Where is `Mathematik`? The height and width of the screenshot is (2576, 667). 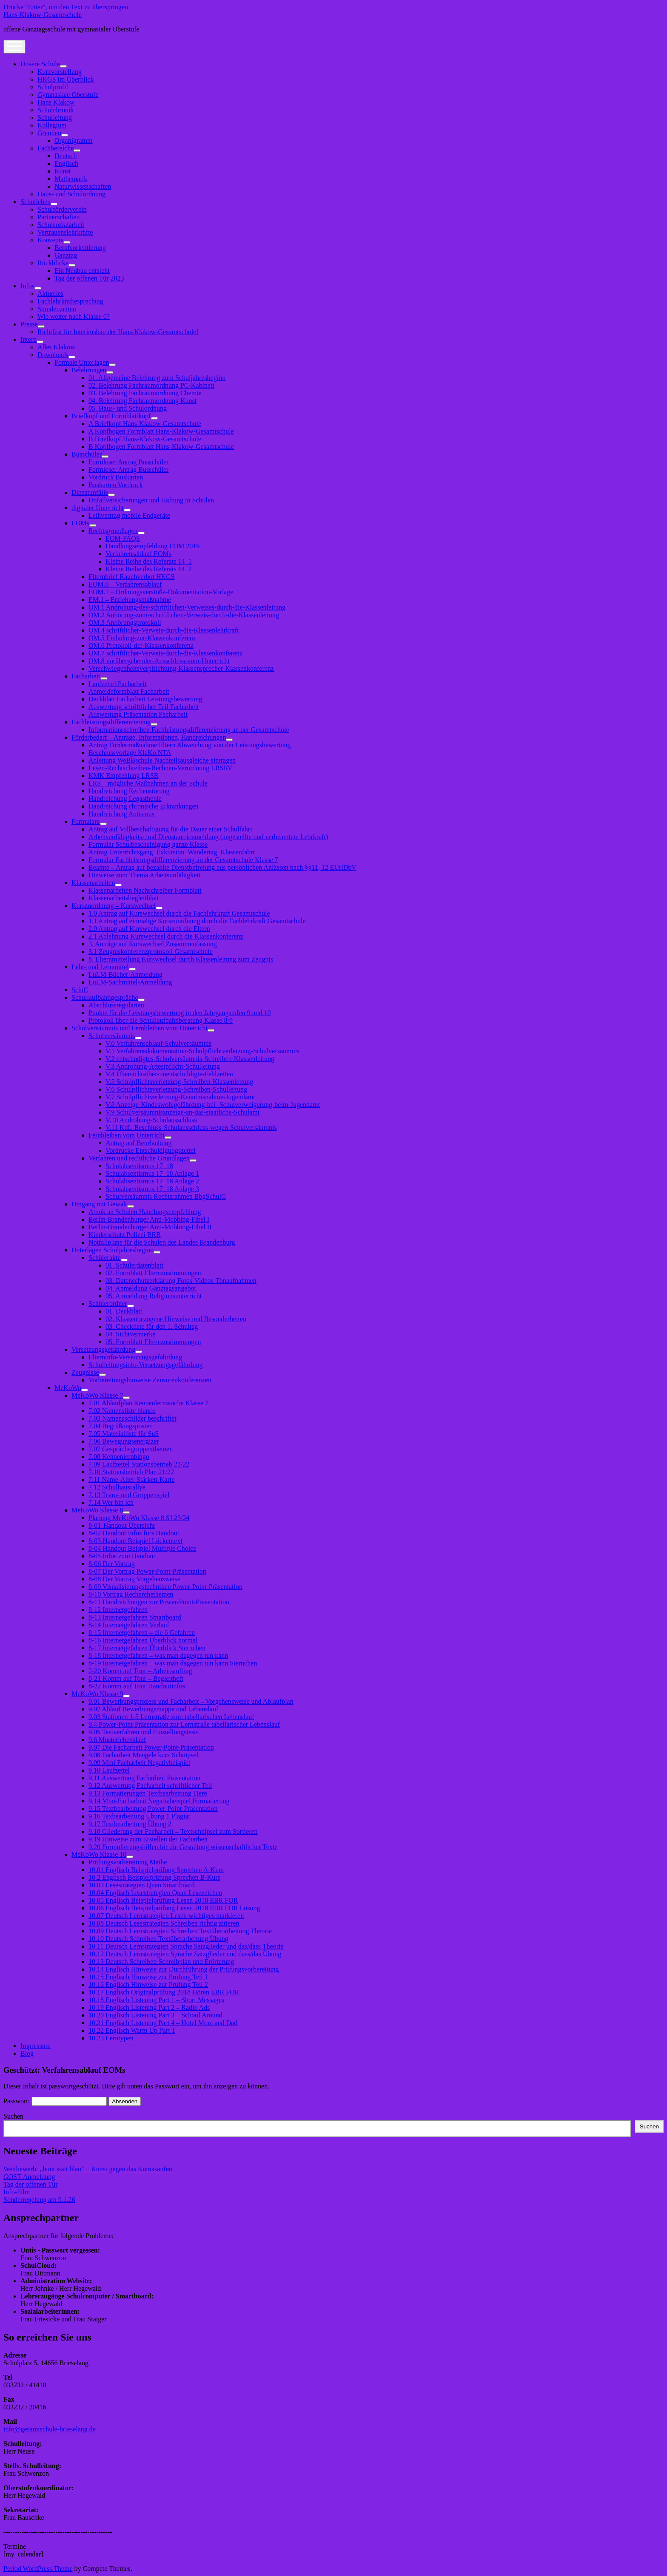
Mathematik is located at coordinates (70, 178).